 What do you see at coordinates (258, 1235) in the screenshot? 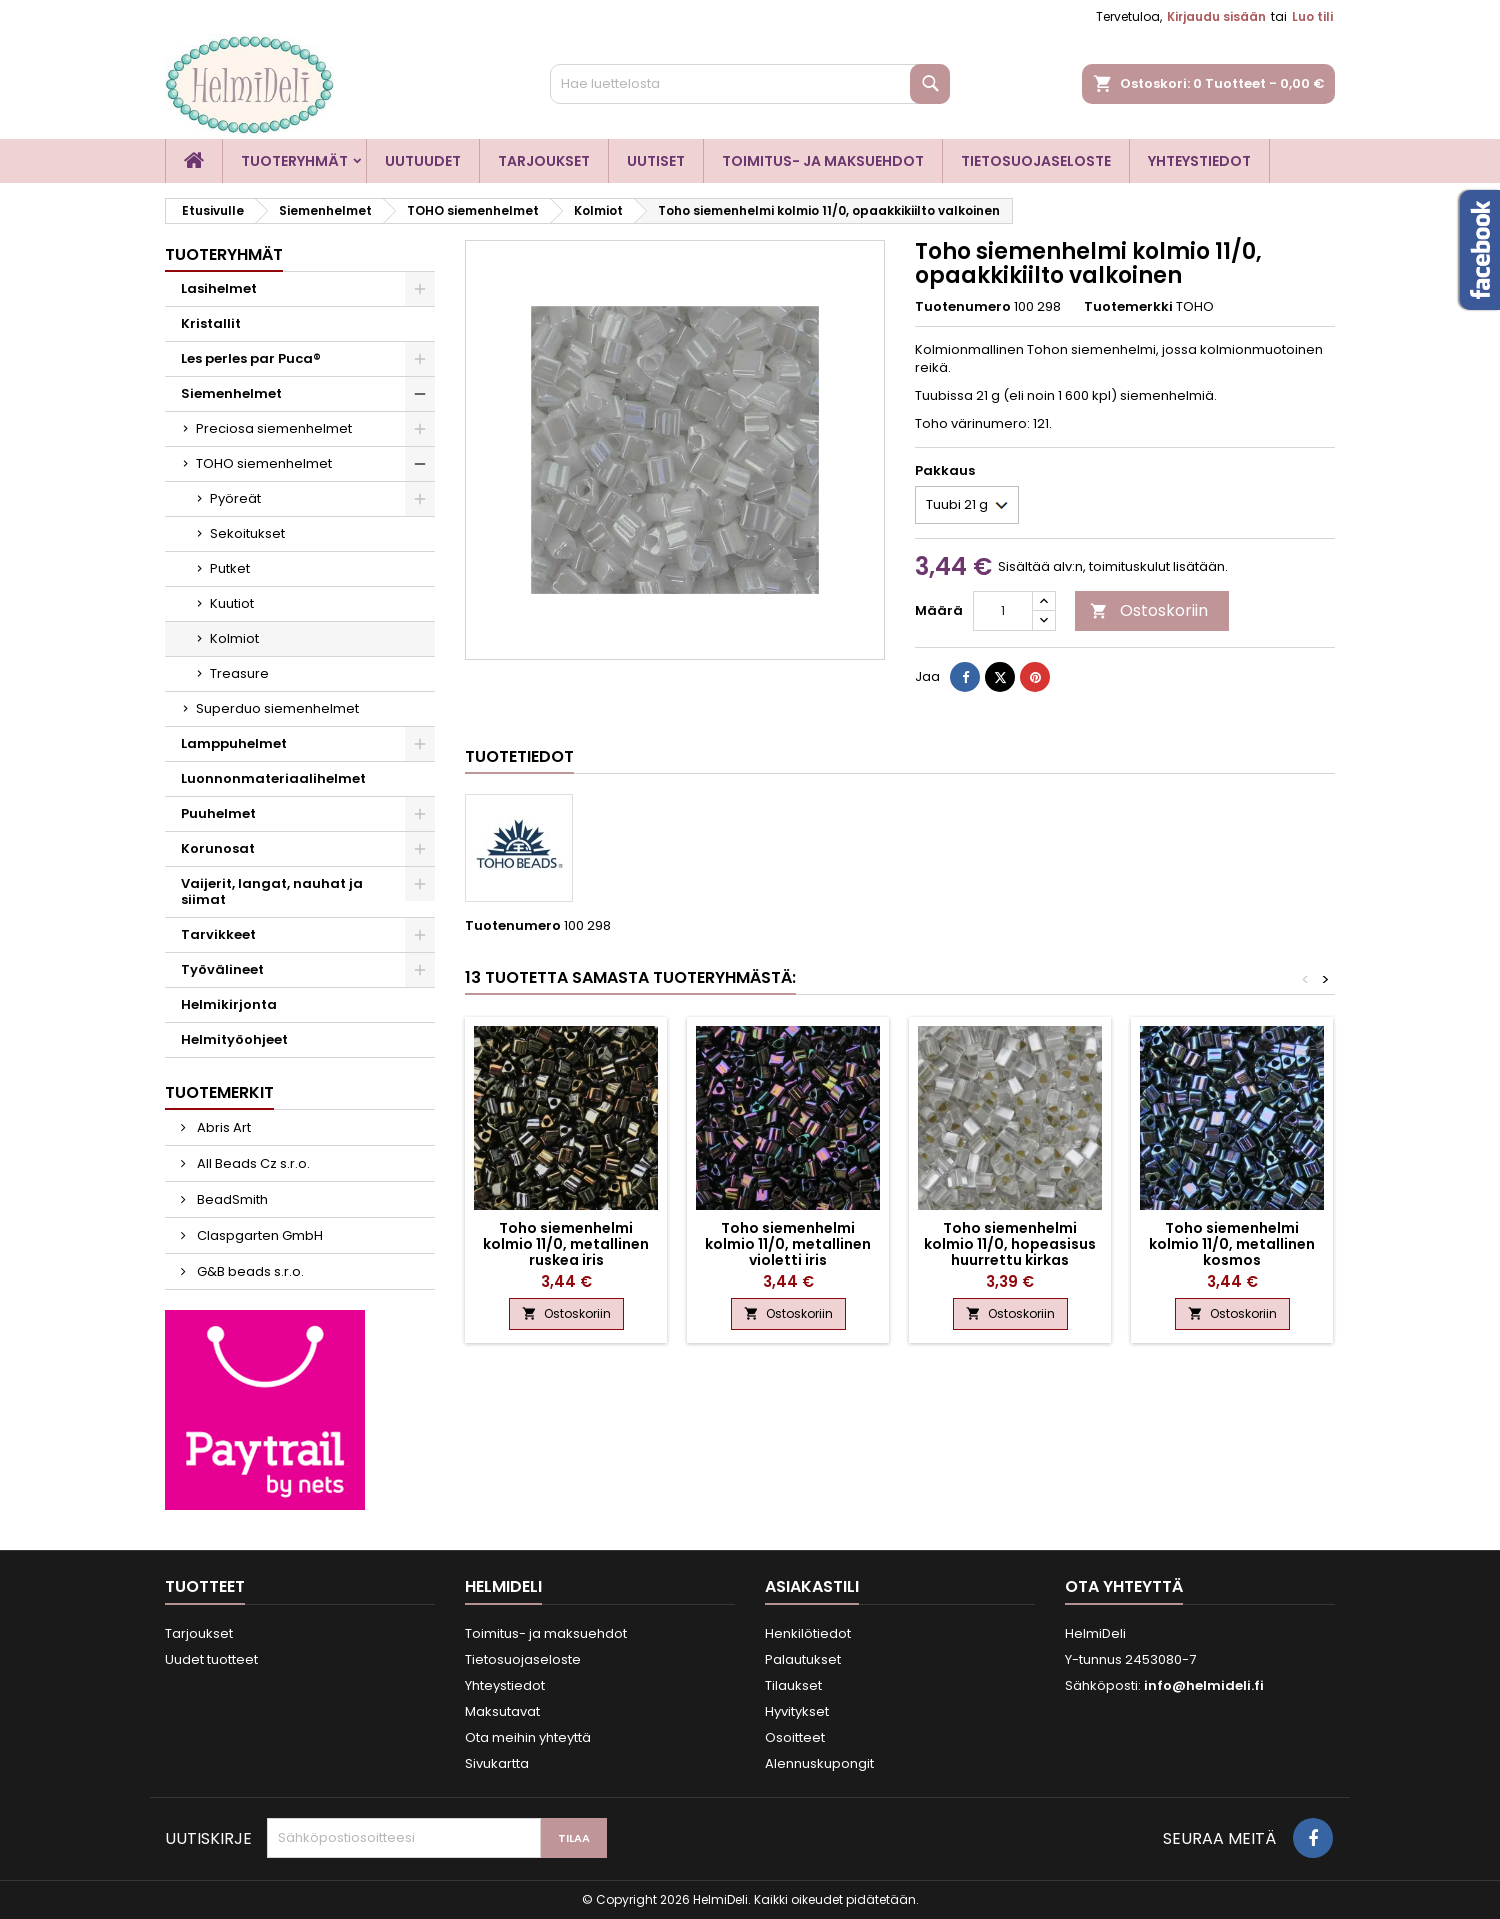
I see `Claspgarten GmbH` at bounding box center [258, 1235].